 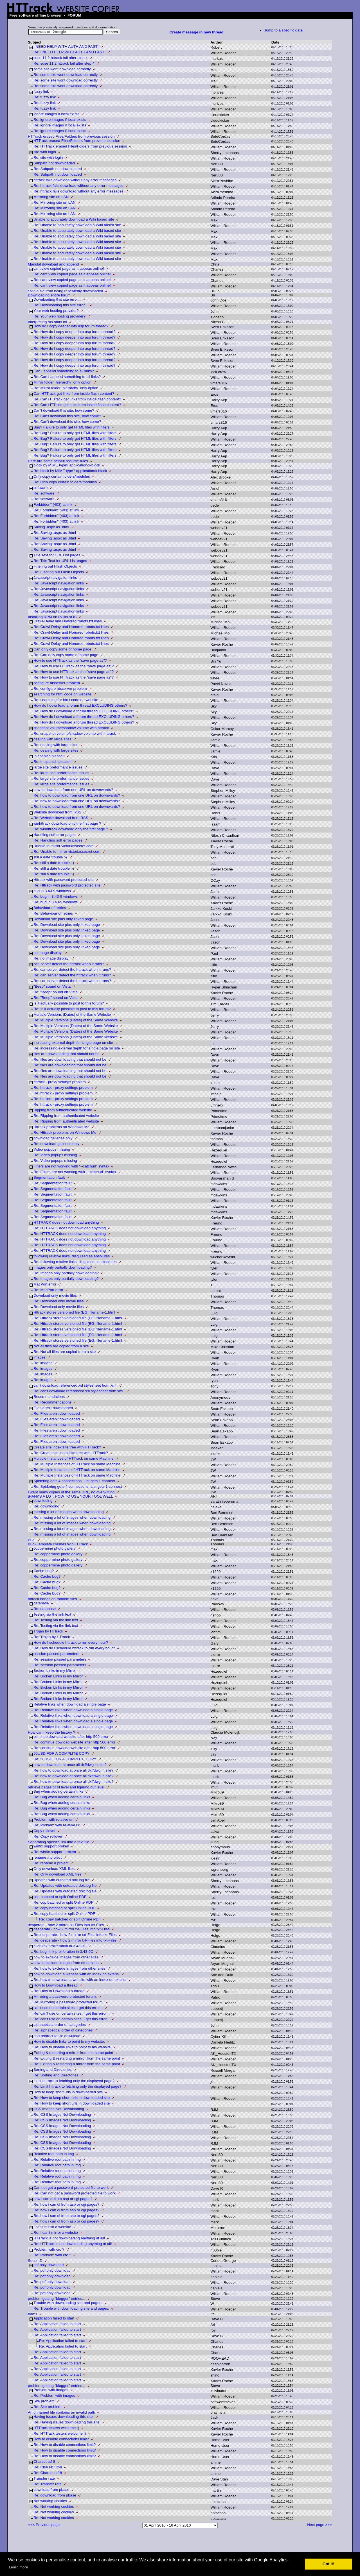 What do you see at coordinates (57, 169) in the screenshot?
I see `Re: Subpath not downloaded` at bounding box center [57, 169].